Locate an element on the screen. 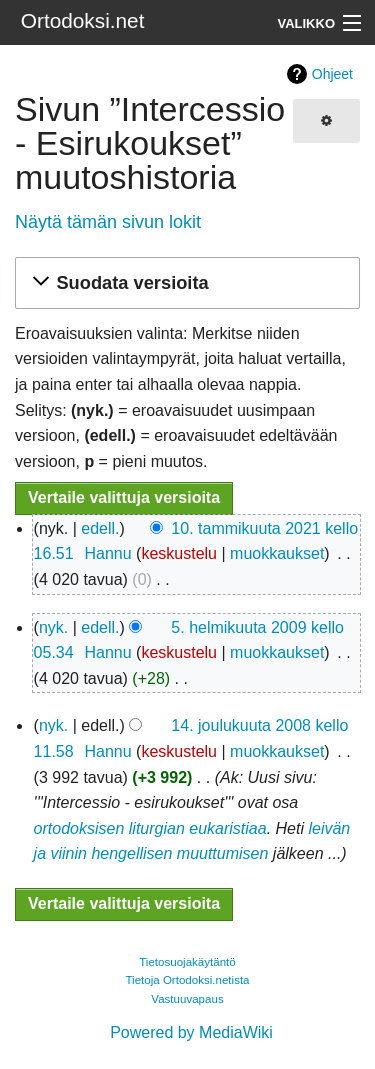 The width and height of the screenshot is (375, 1069). Tietoja Ortodoksi.netista is located at coordinates (187, 980).